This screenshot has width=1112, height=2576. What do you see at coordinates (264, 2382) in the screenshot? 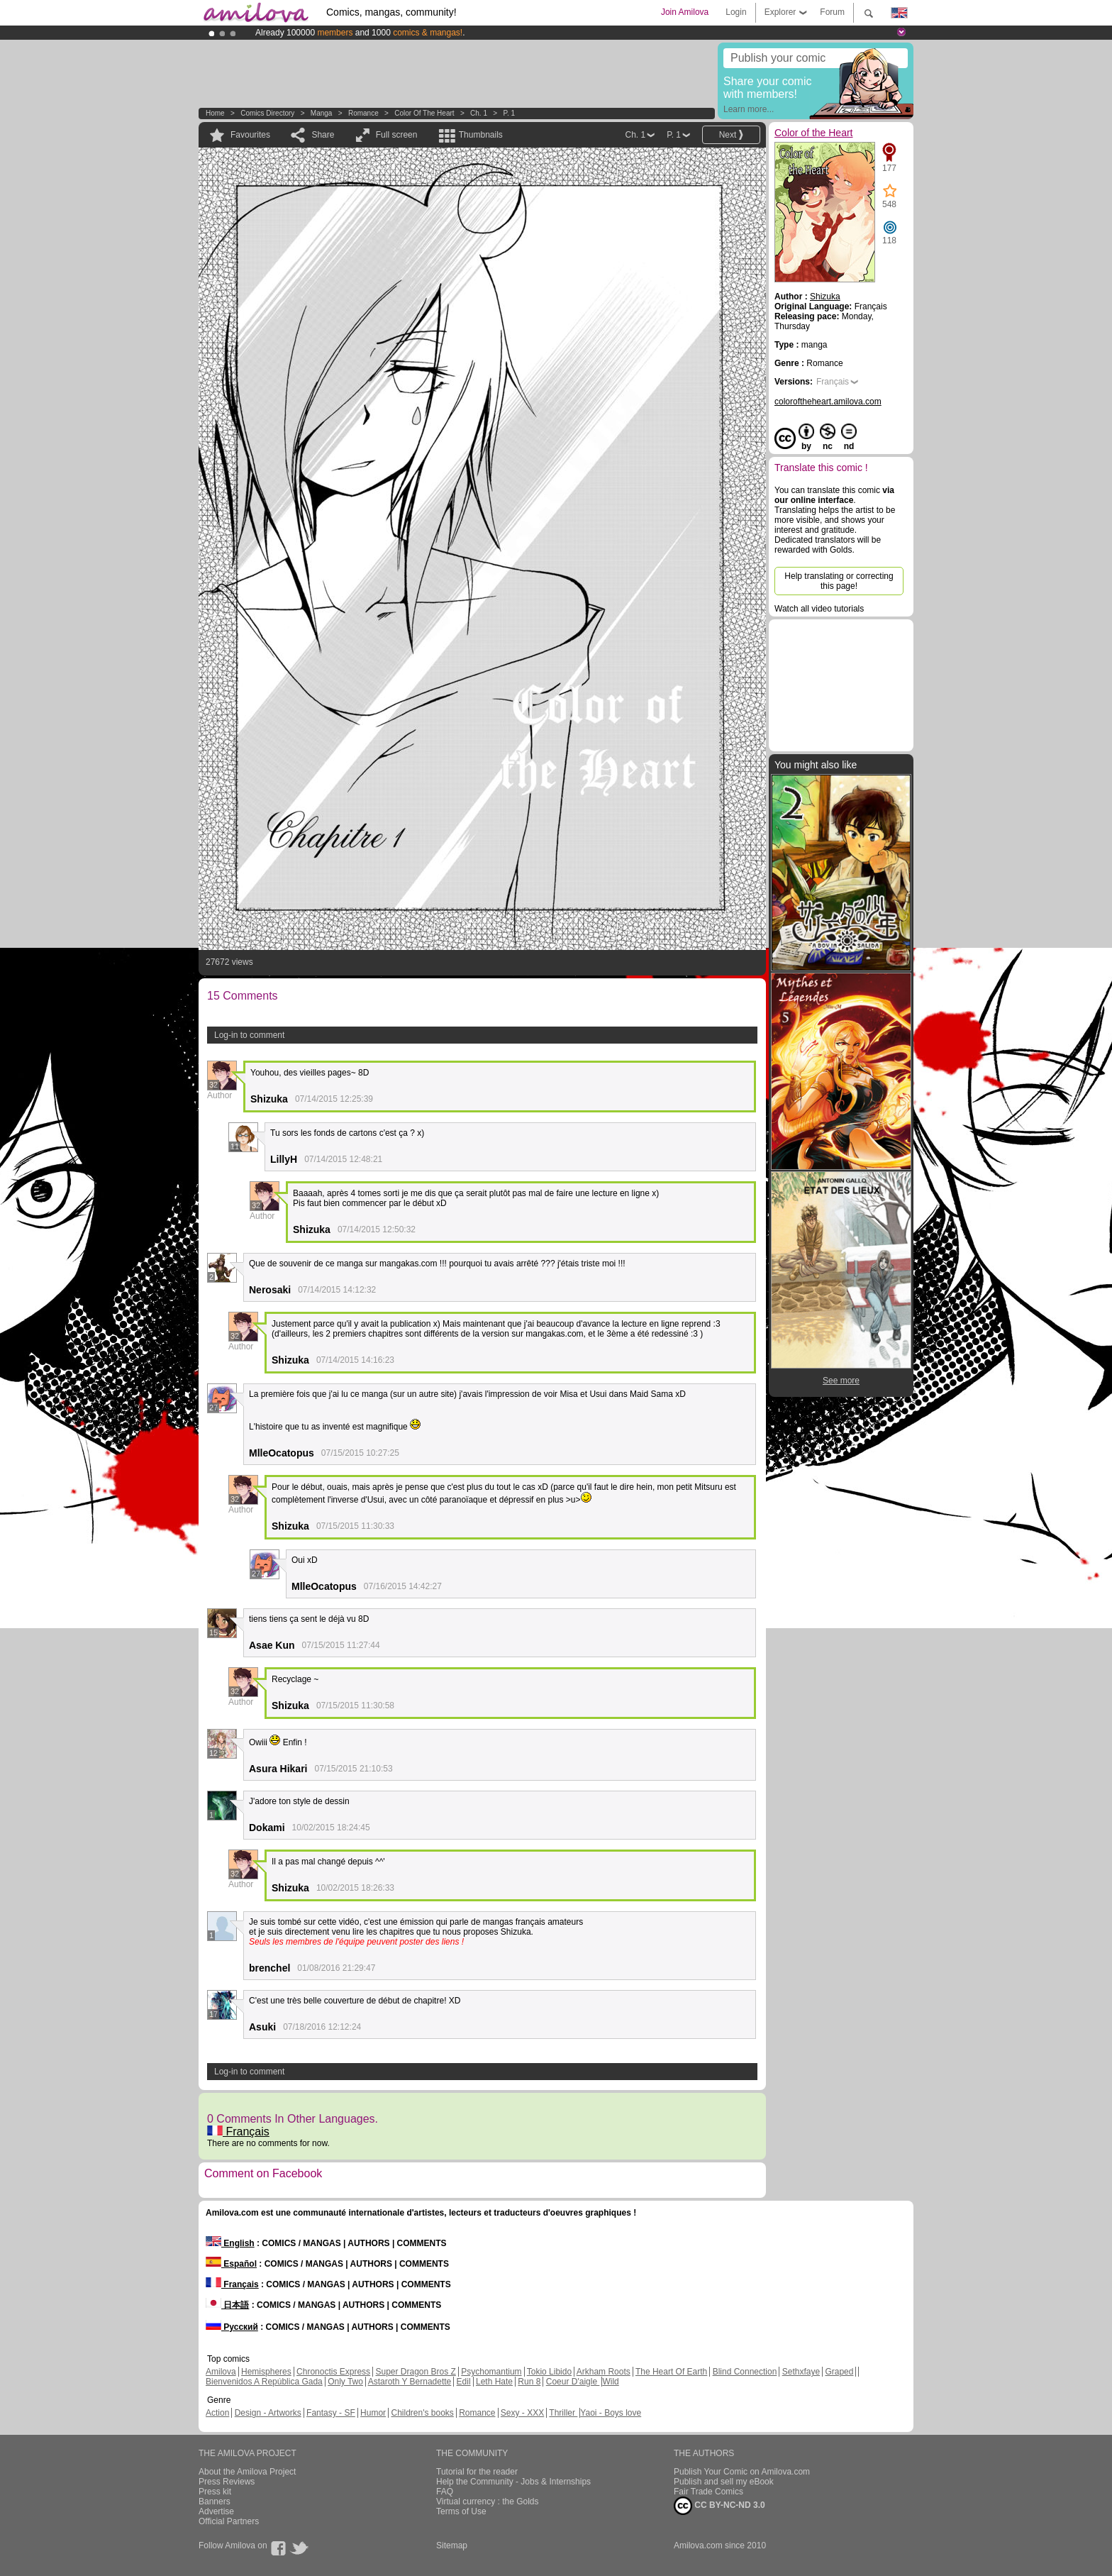
I see `Bienvenidos A República Gada` at bounding box center [264, 2382].